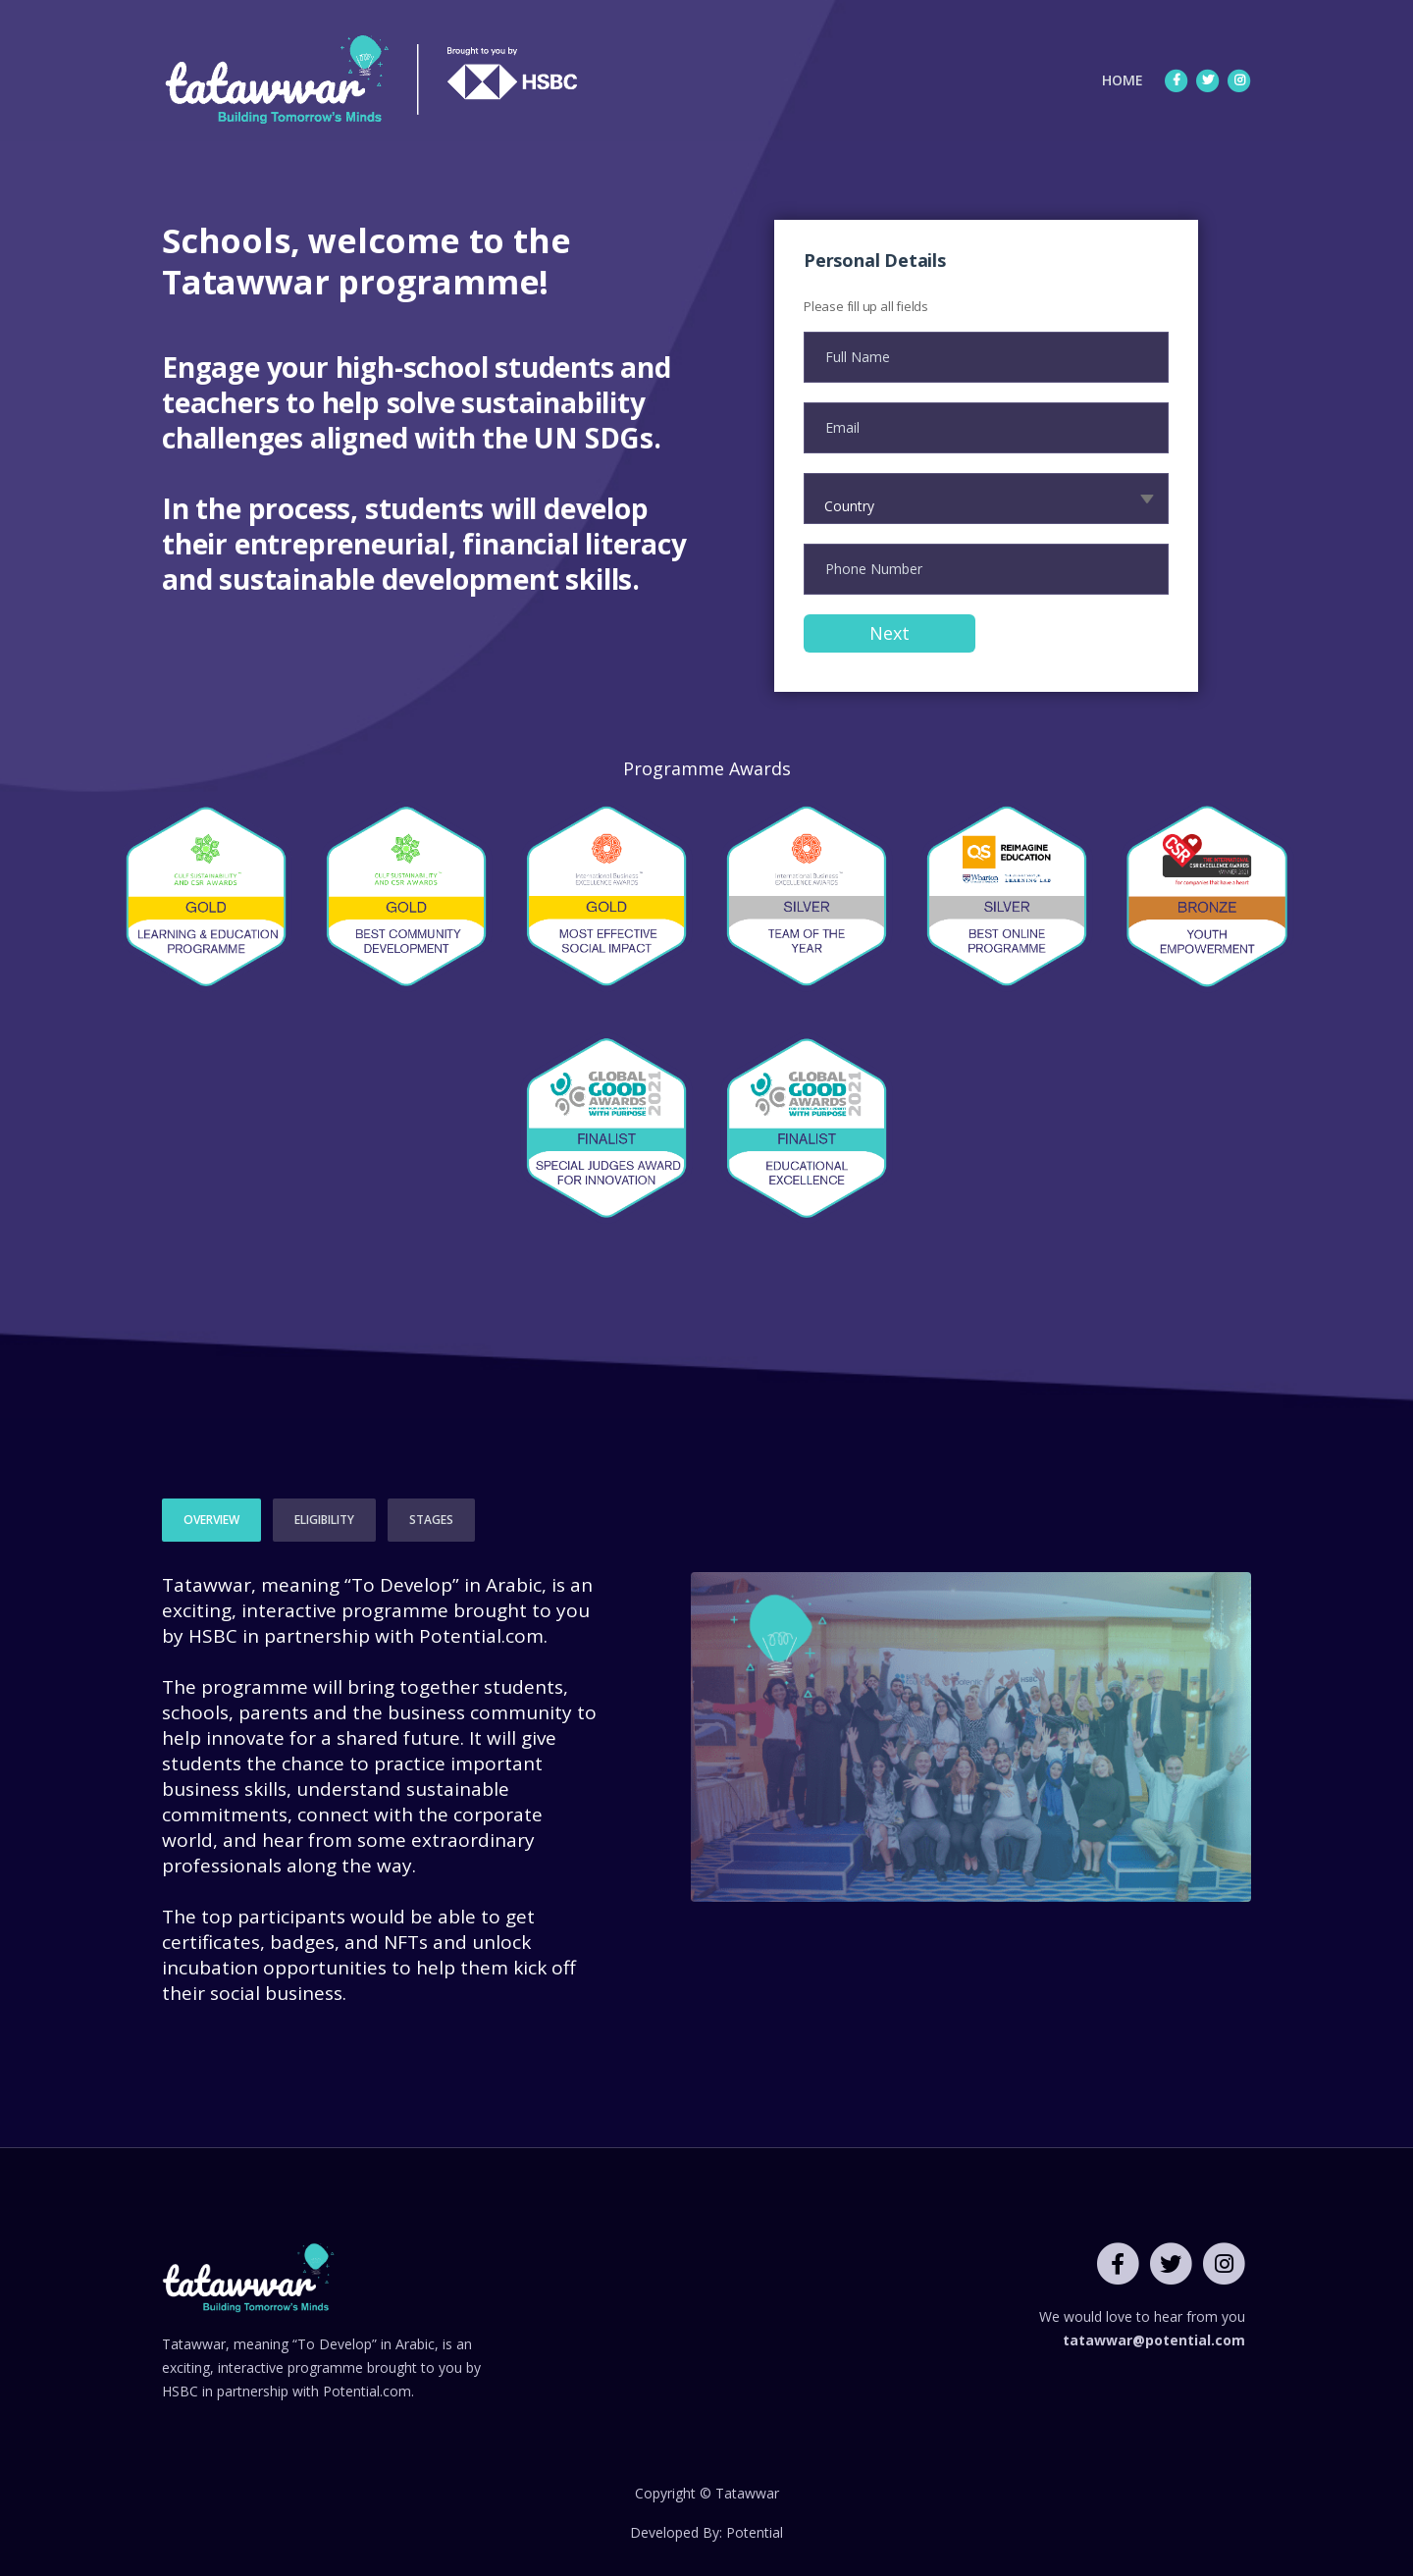  Describe the element at coordinates (1127, 79) in the screenshot. I see `HOME` at that location.